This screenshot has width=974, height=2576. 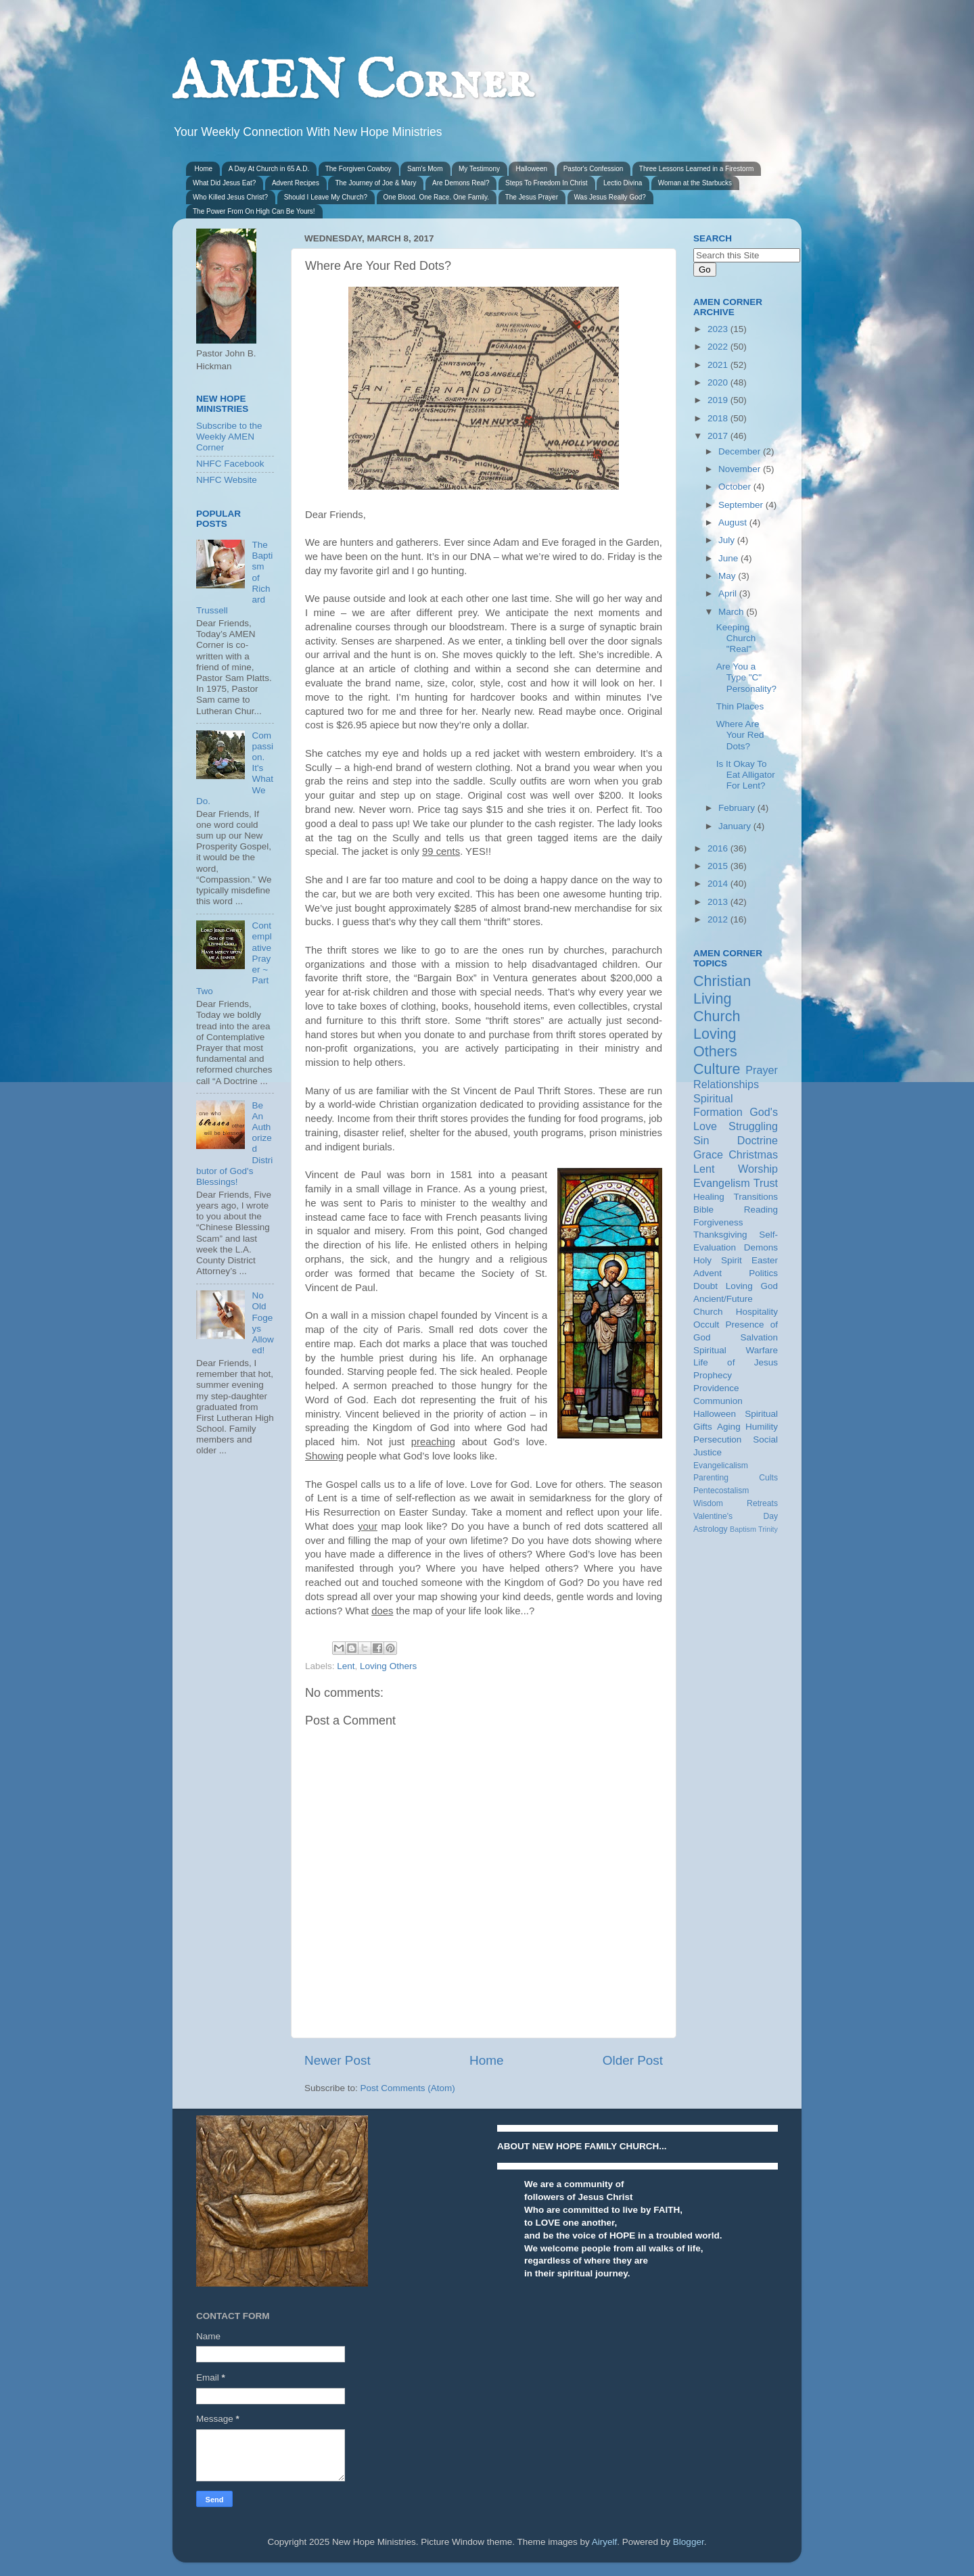 What do you see at coordinates (719, 418) in the screenshot?
I see `2018` at bounding box center [719, 418].